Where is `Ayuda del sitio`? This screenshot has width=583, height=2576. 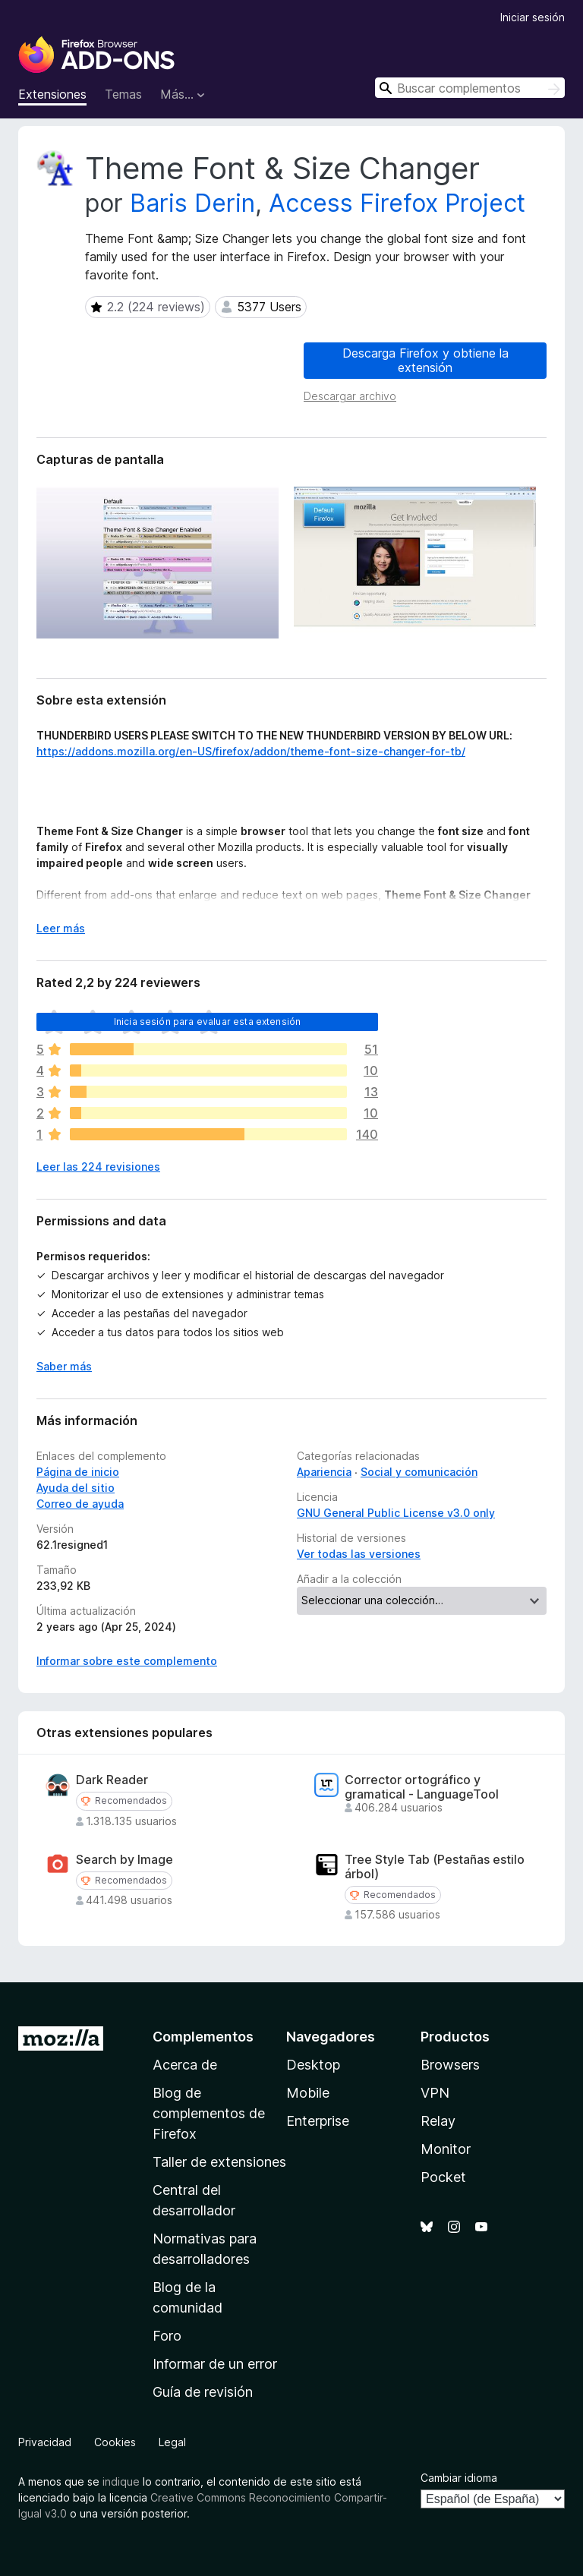
Ayuda del sitio is located at coordinates (75, 1487).